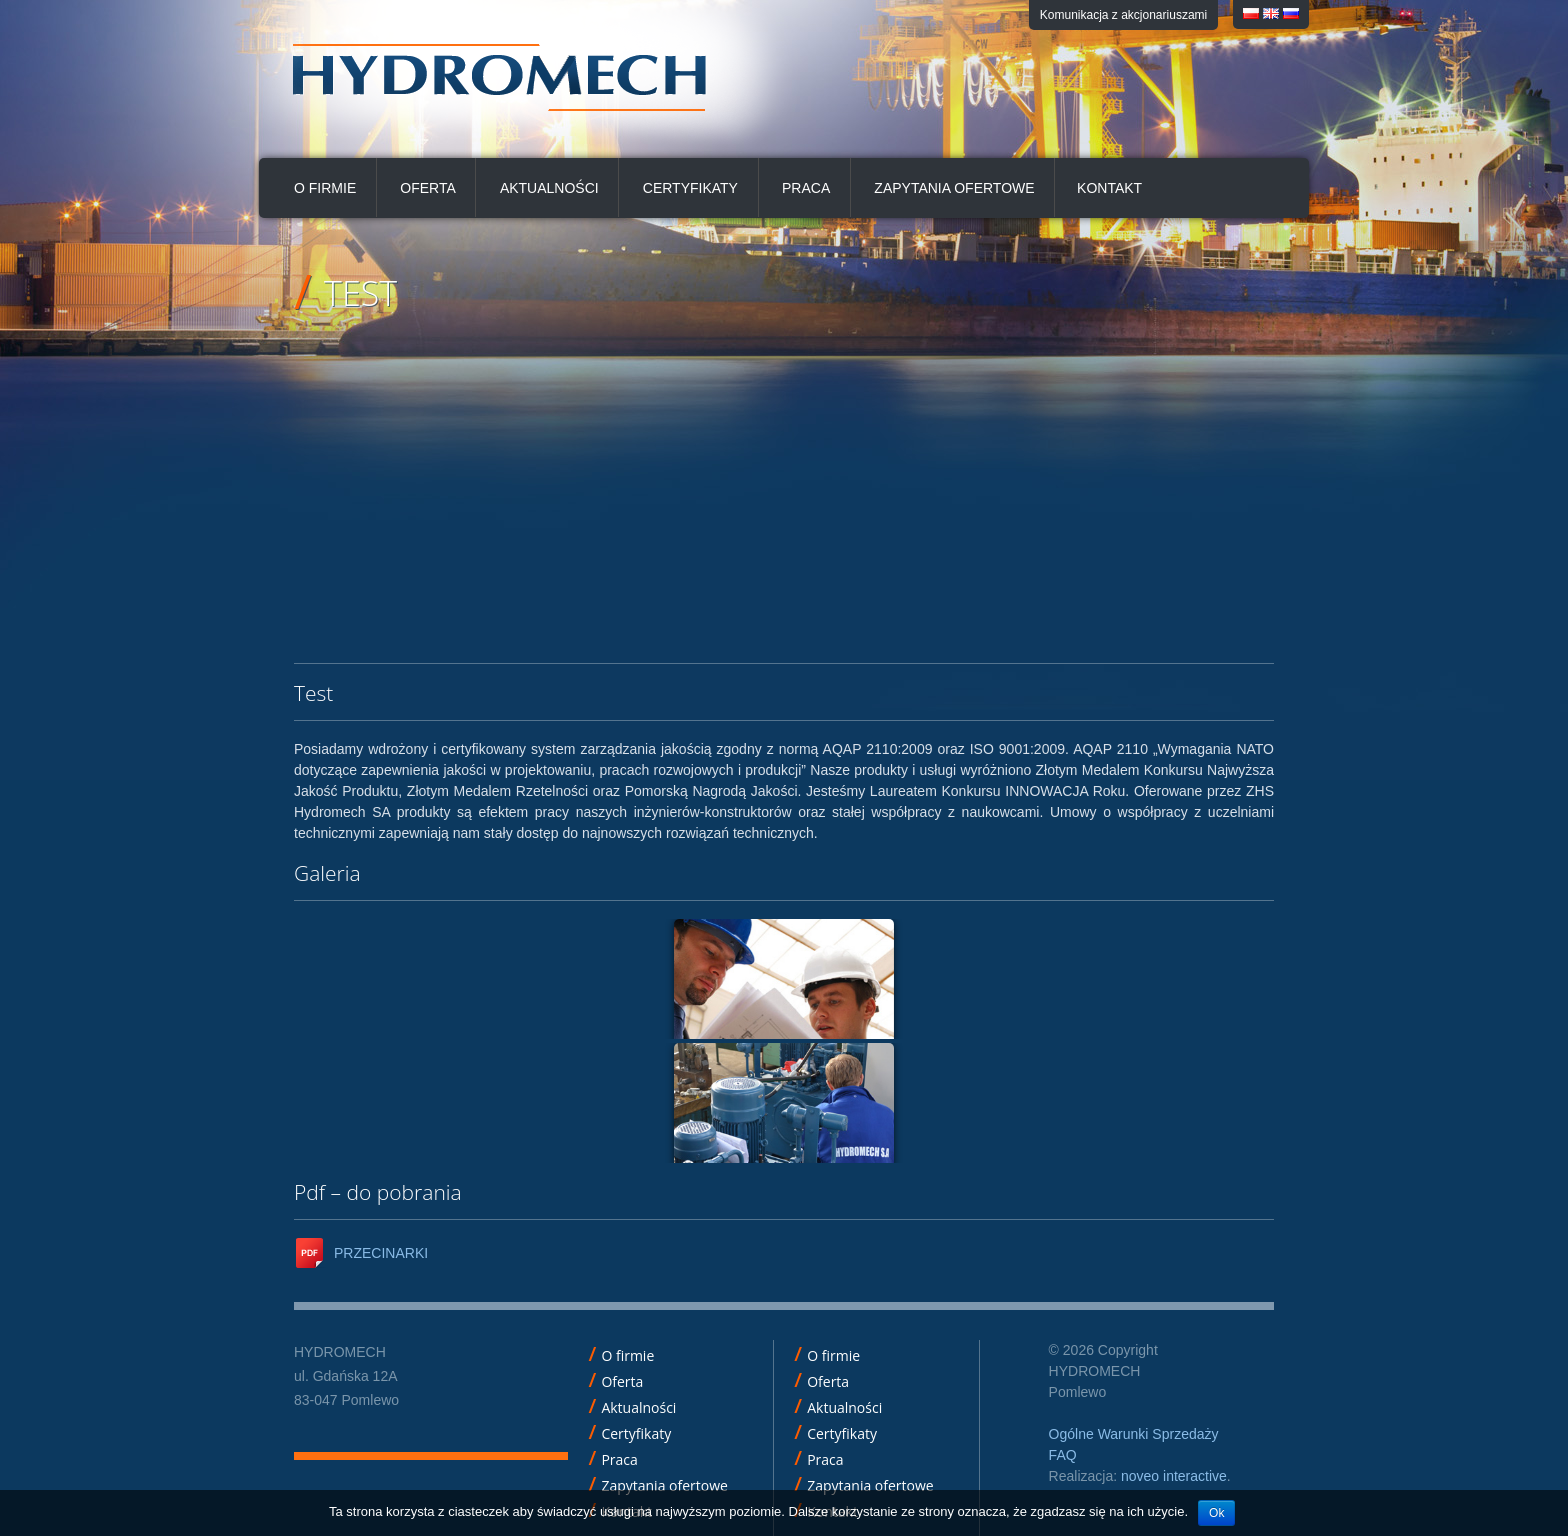 Image resolution: width=1568 pixels, height=1536 pixels. I want to click on Ogólne Warunki Sprzedaży, so click(1134, 1434).